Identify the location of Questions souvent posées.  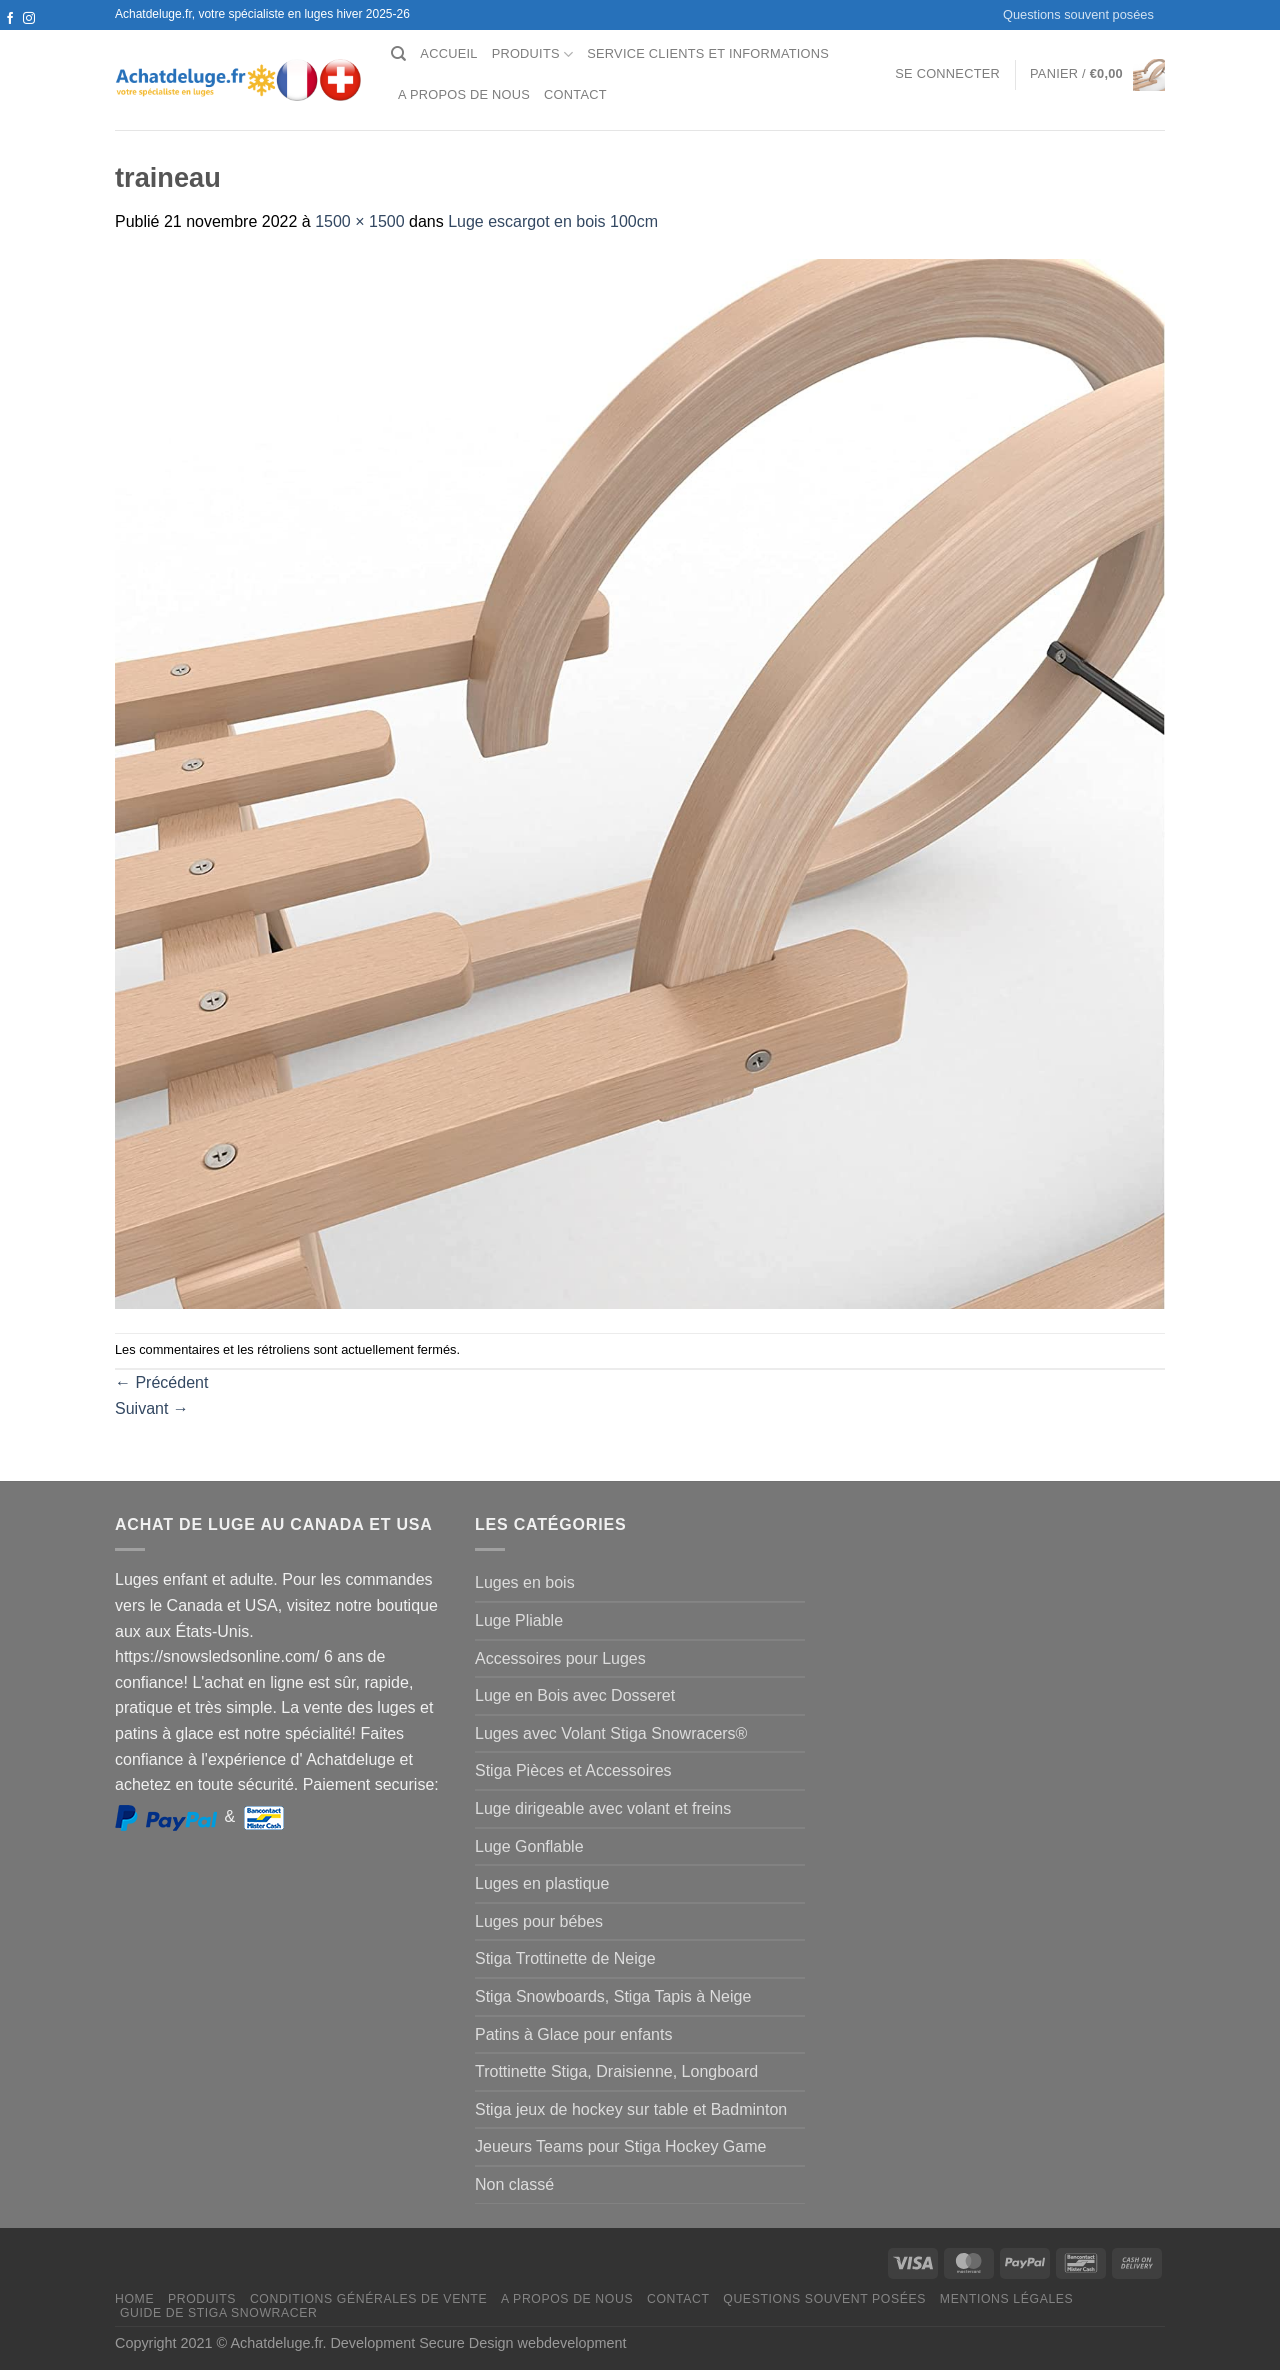
(1078, 14).